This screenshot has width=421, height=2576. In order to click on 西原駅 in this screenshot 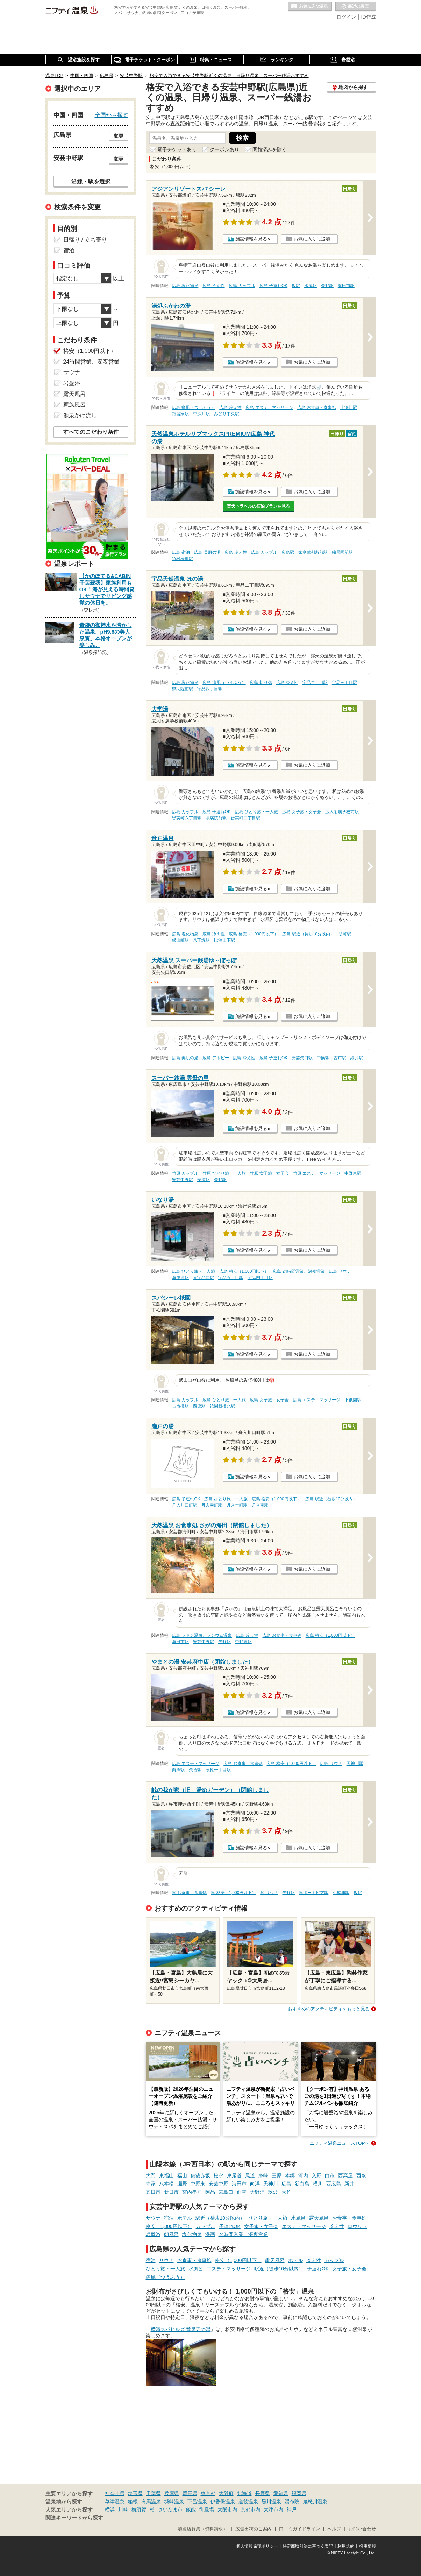, I will do `click(199, 1406)`.